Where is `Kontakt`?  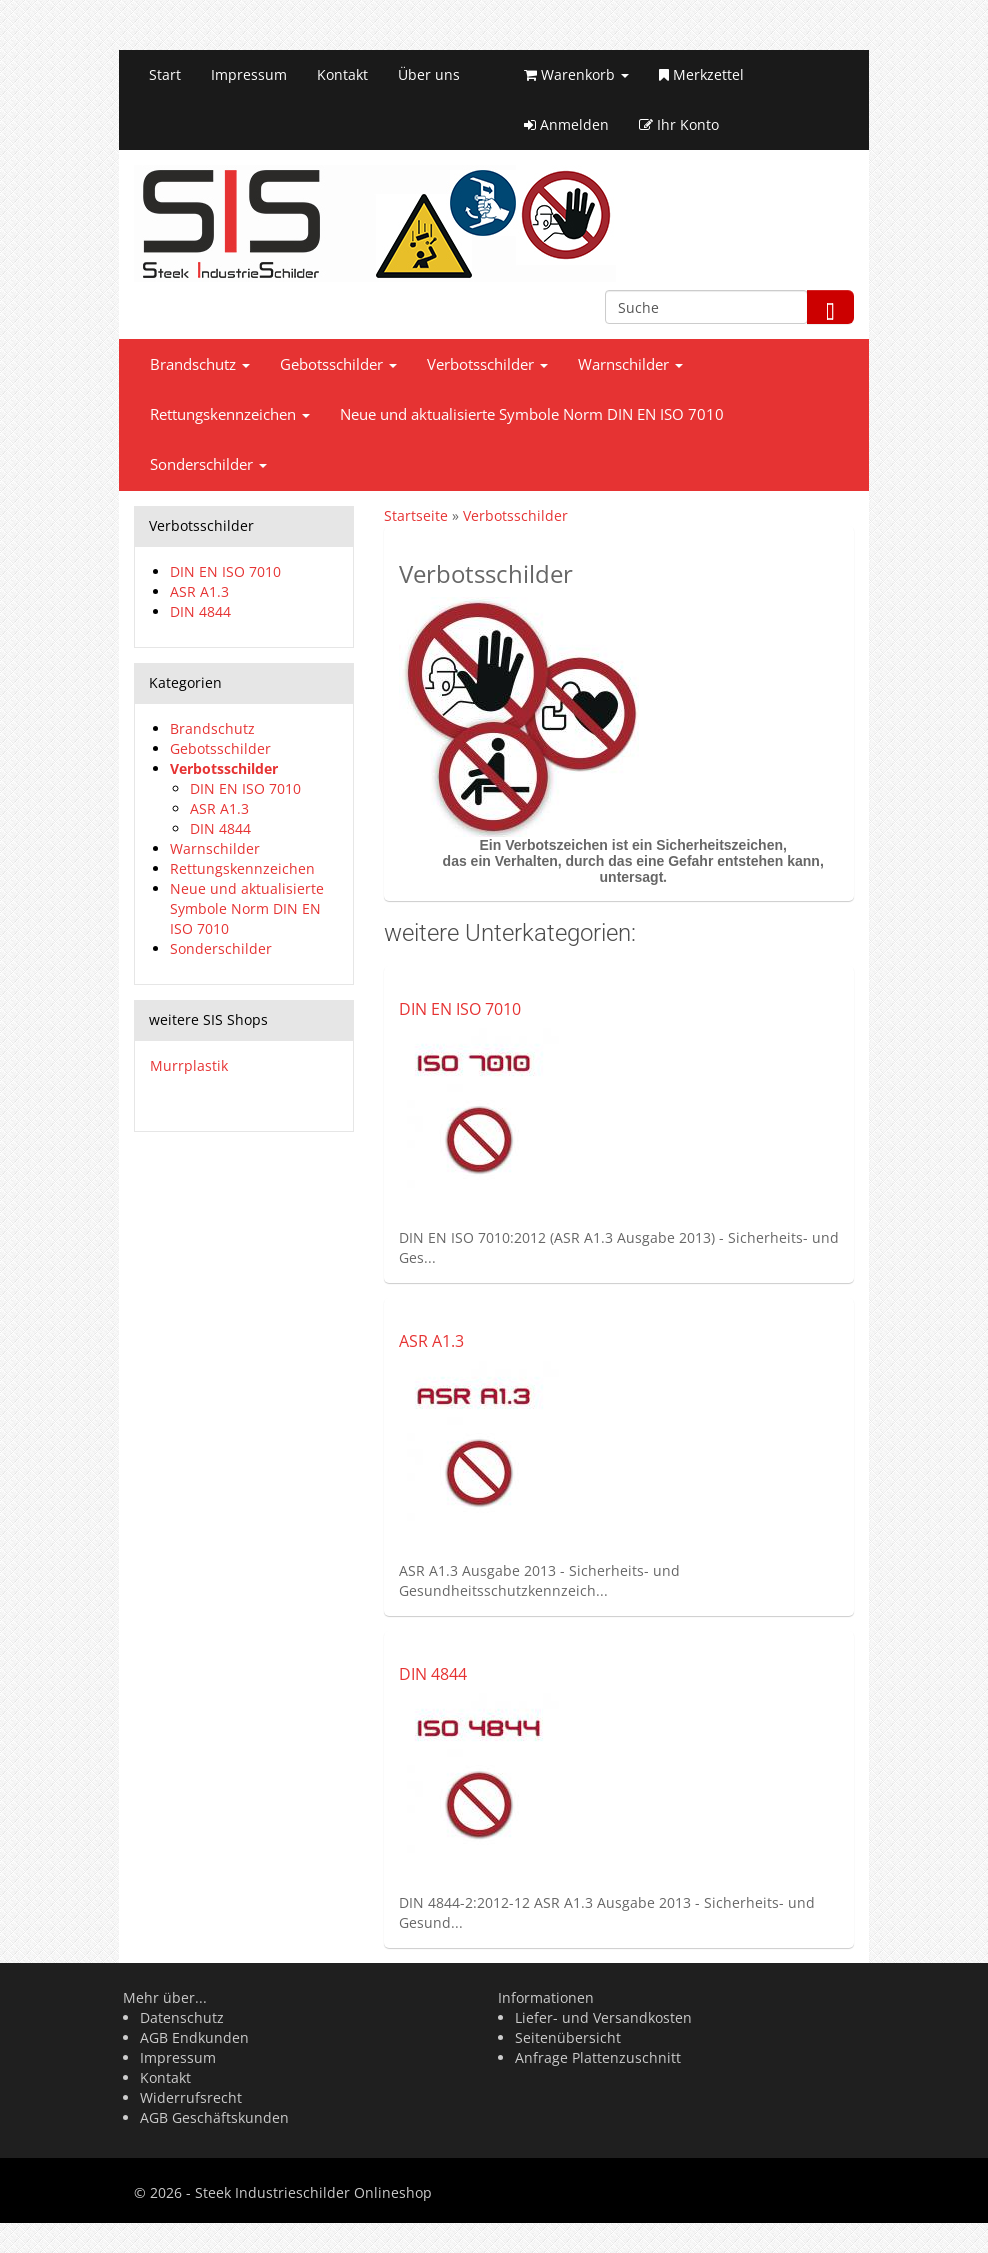 Kontakt is located at coordinates (342, 74).